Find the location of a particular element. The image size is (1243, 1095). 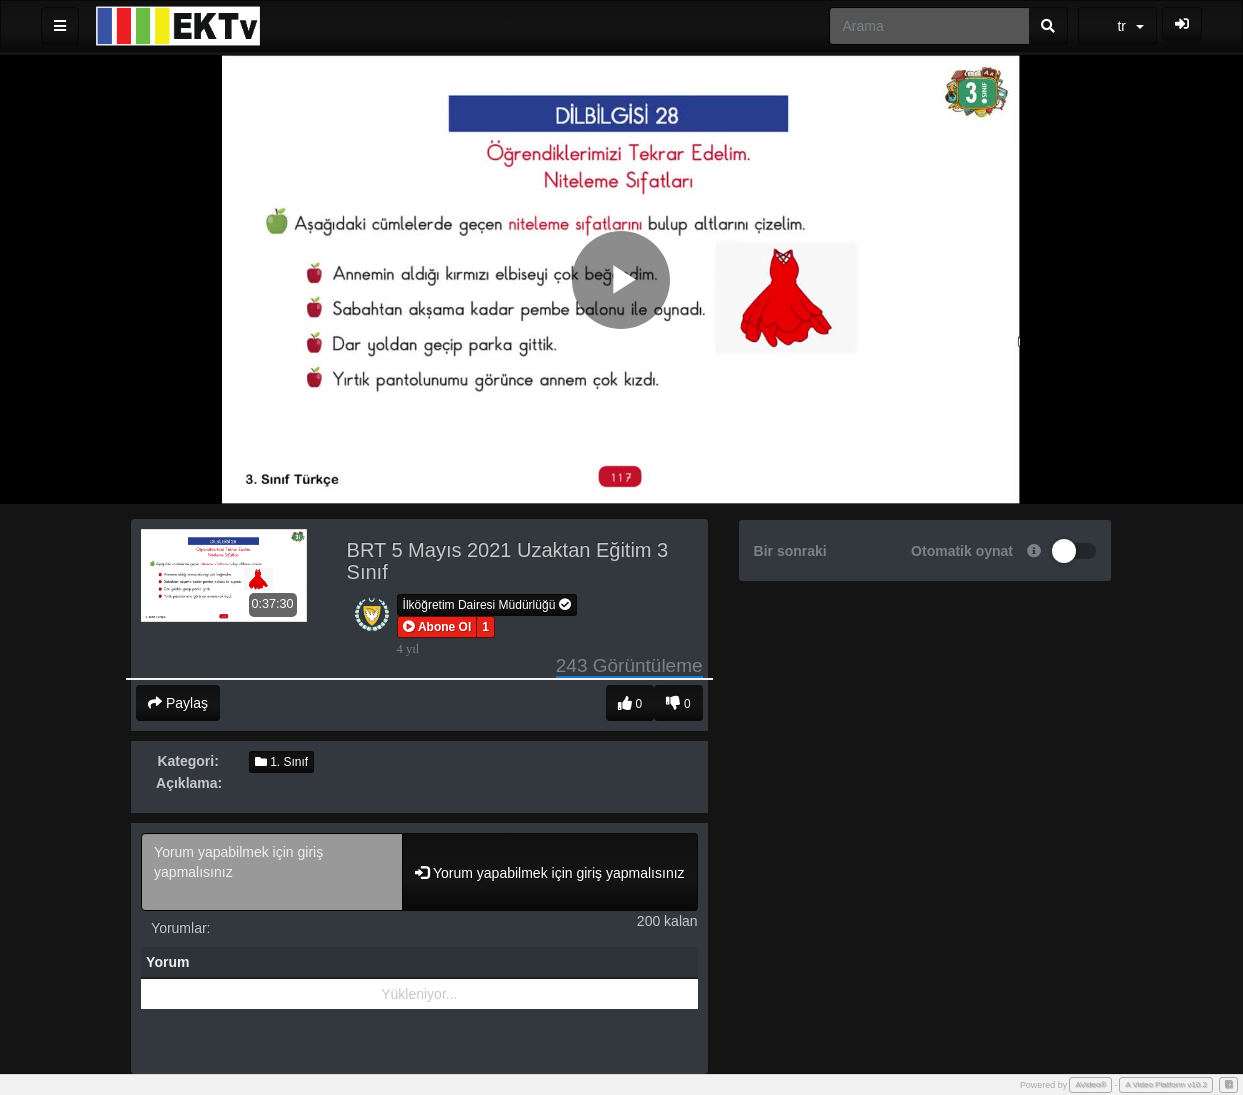

İlköğretim Dairesi Müdürlüğü is located at coordinates (487, 605).